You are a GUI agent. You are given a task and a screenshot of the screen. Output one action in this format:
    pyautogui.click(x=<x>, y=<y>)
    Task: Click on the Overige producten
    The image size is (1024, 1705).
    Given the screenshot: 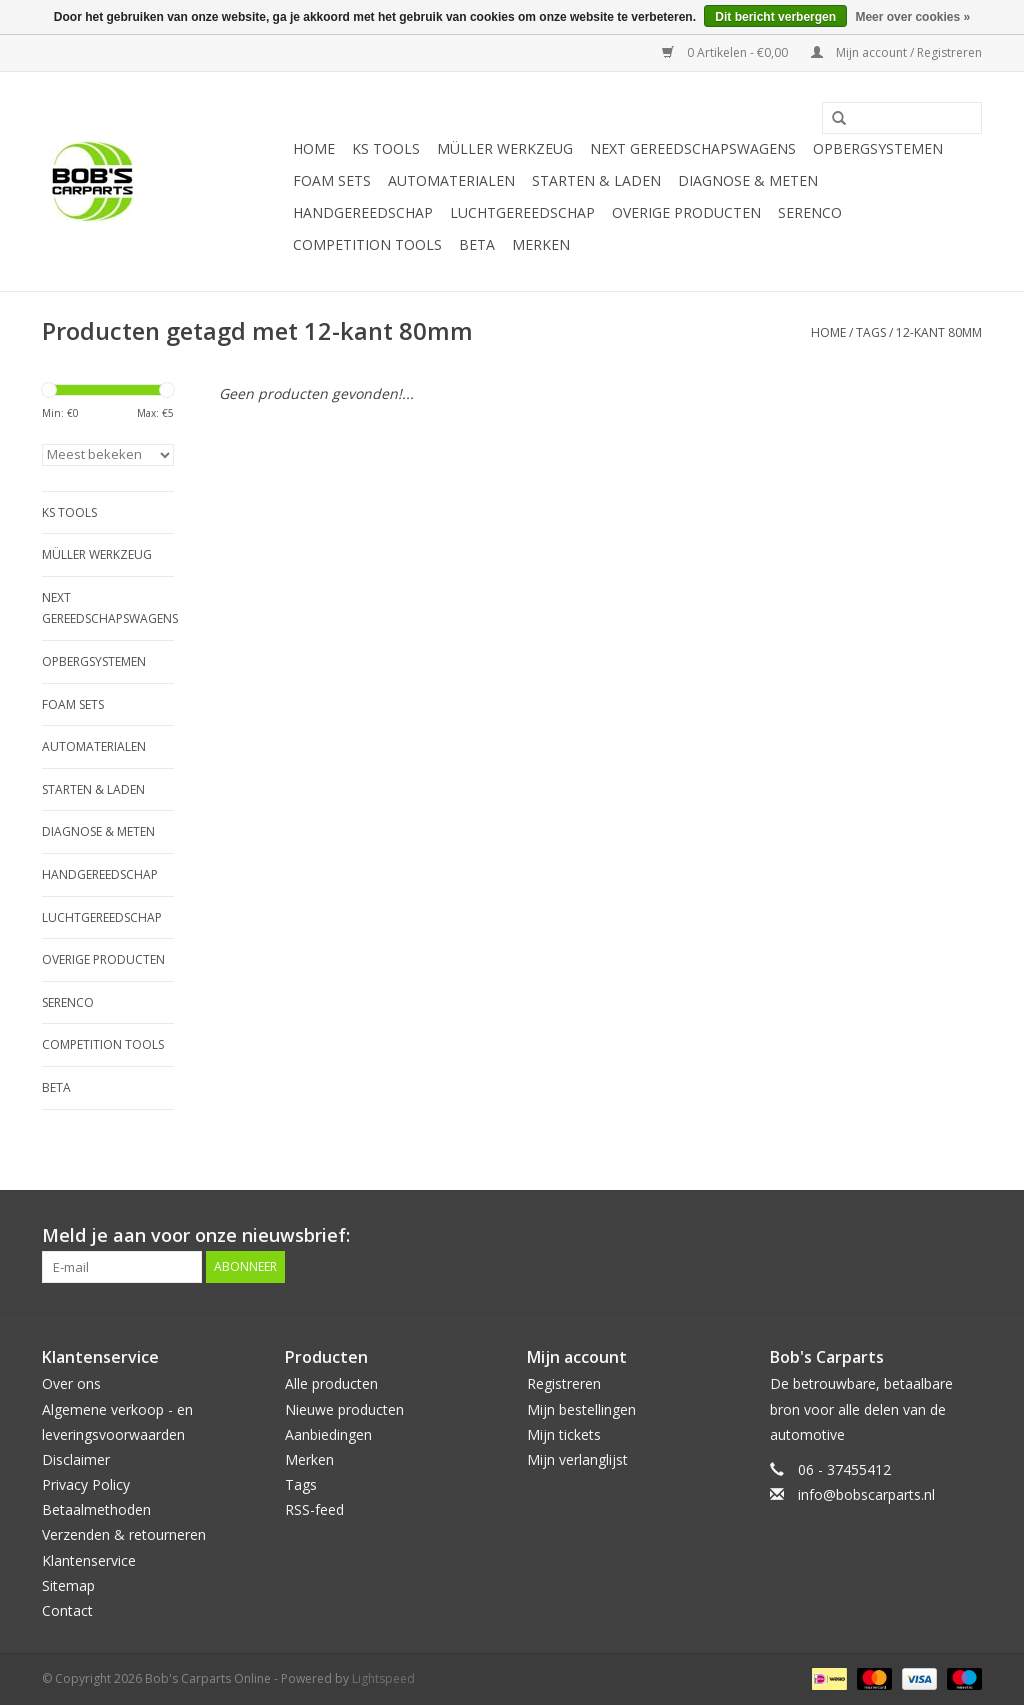 What is the action you would take?
    pyautogui.click(x=686, y=212)
    